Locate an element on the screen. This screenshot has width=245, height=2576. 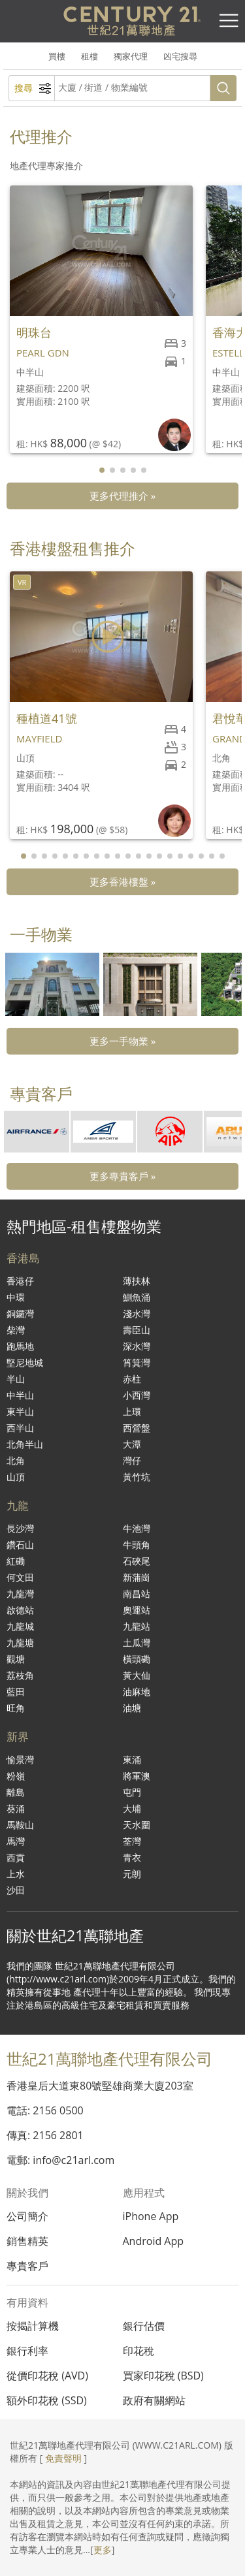
獨家代理 is located at coordinates (131, 56).